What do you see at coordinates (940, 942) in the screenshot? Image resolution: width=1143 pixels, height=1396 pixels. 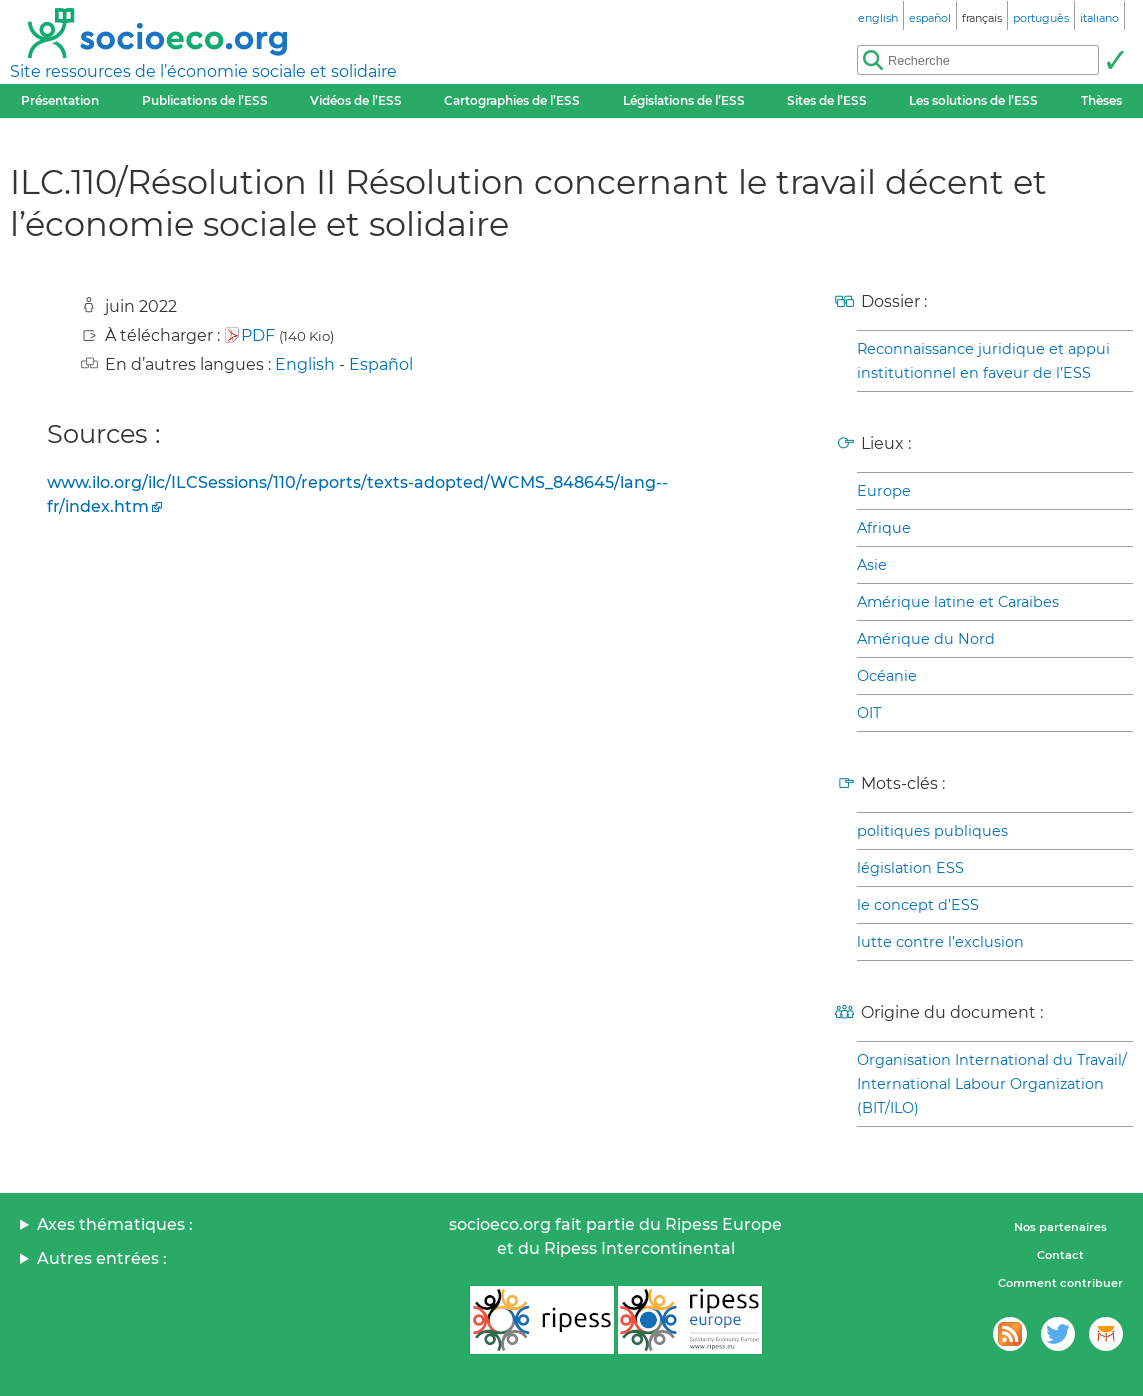 I see `lutte contre l’exclusion` at bounding box center [940, 942].